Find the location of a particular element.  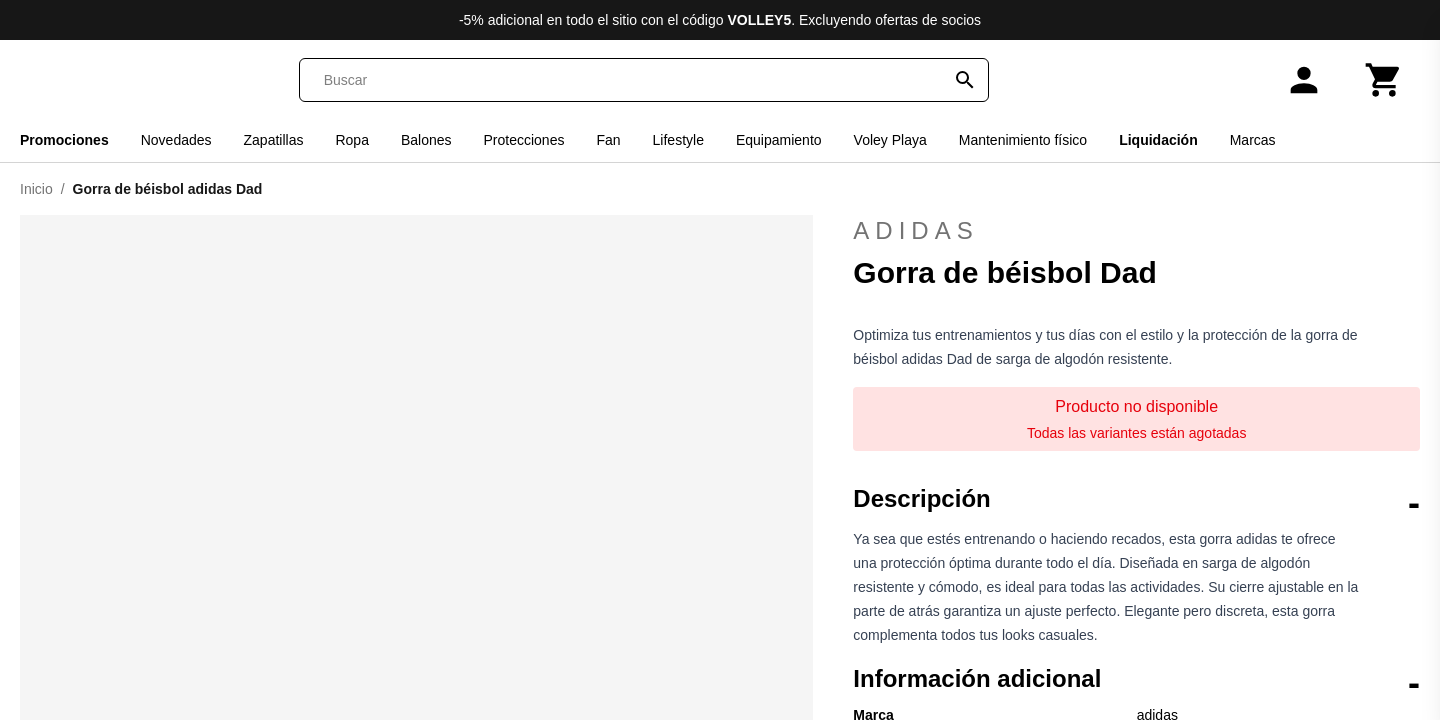

Promociones is located at coordinates (64, 140).